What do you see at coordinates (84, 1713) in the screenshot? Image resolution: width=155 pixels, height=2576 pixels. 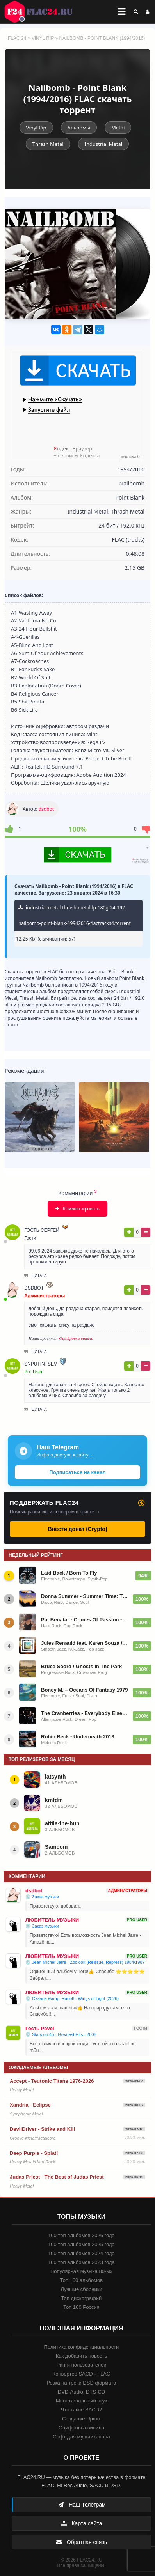 I see `The Cranberries - Everybody Else Is Doing It, So Why Can't We? - 1993/2023` at bounding box center [84, 1713].